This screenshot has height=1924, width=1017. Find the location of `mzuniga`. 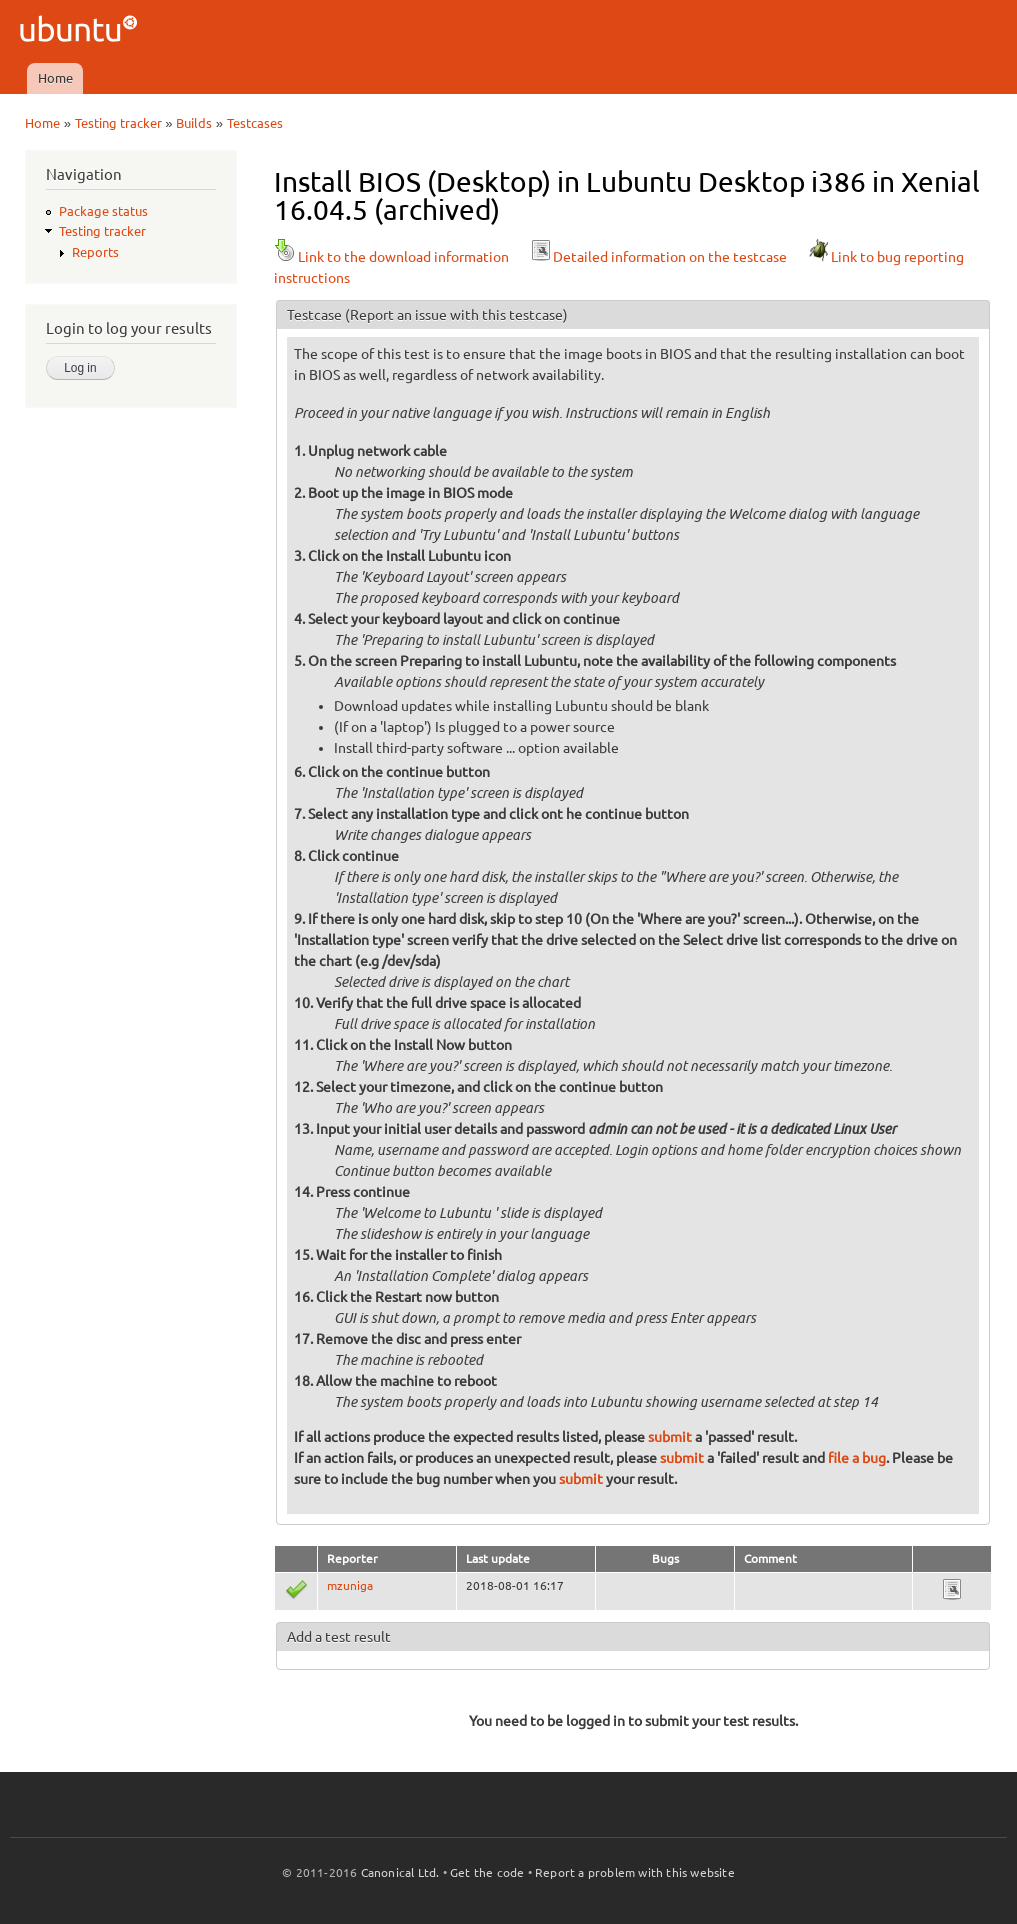

mzuniga is located at coordinates (350, 1585).